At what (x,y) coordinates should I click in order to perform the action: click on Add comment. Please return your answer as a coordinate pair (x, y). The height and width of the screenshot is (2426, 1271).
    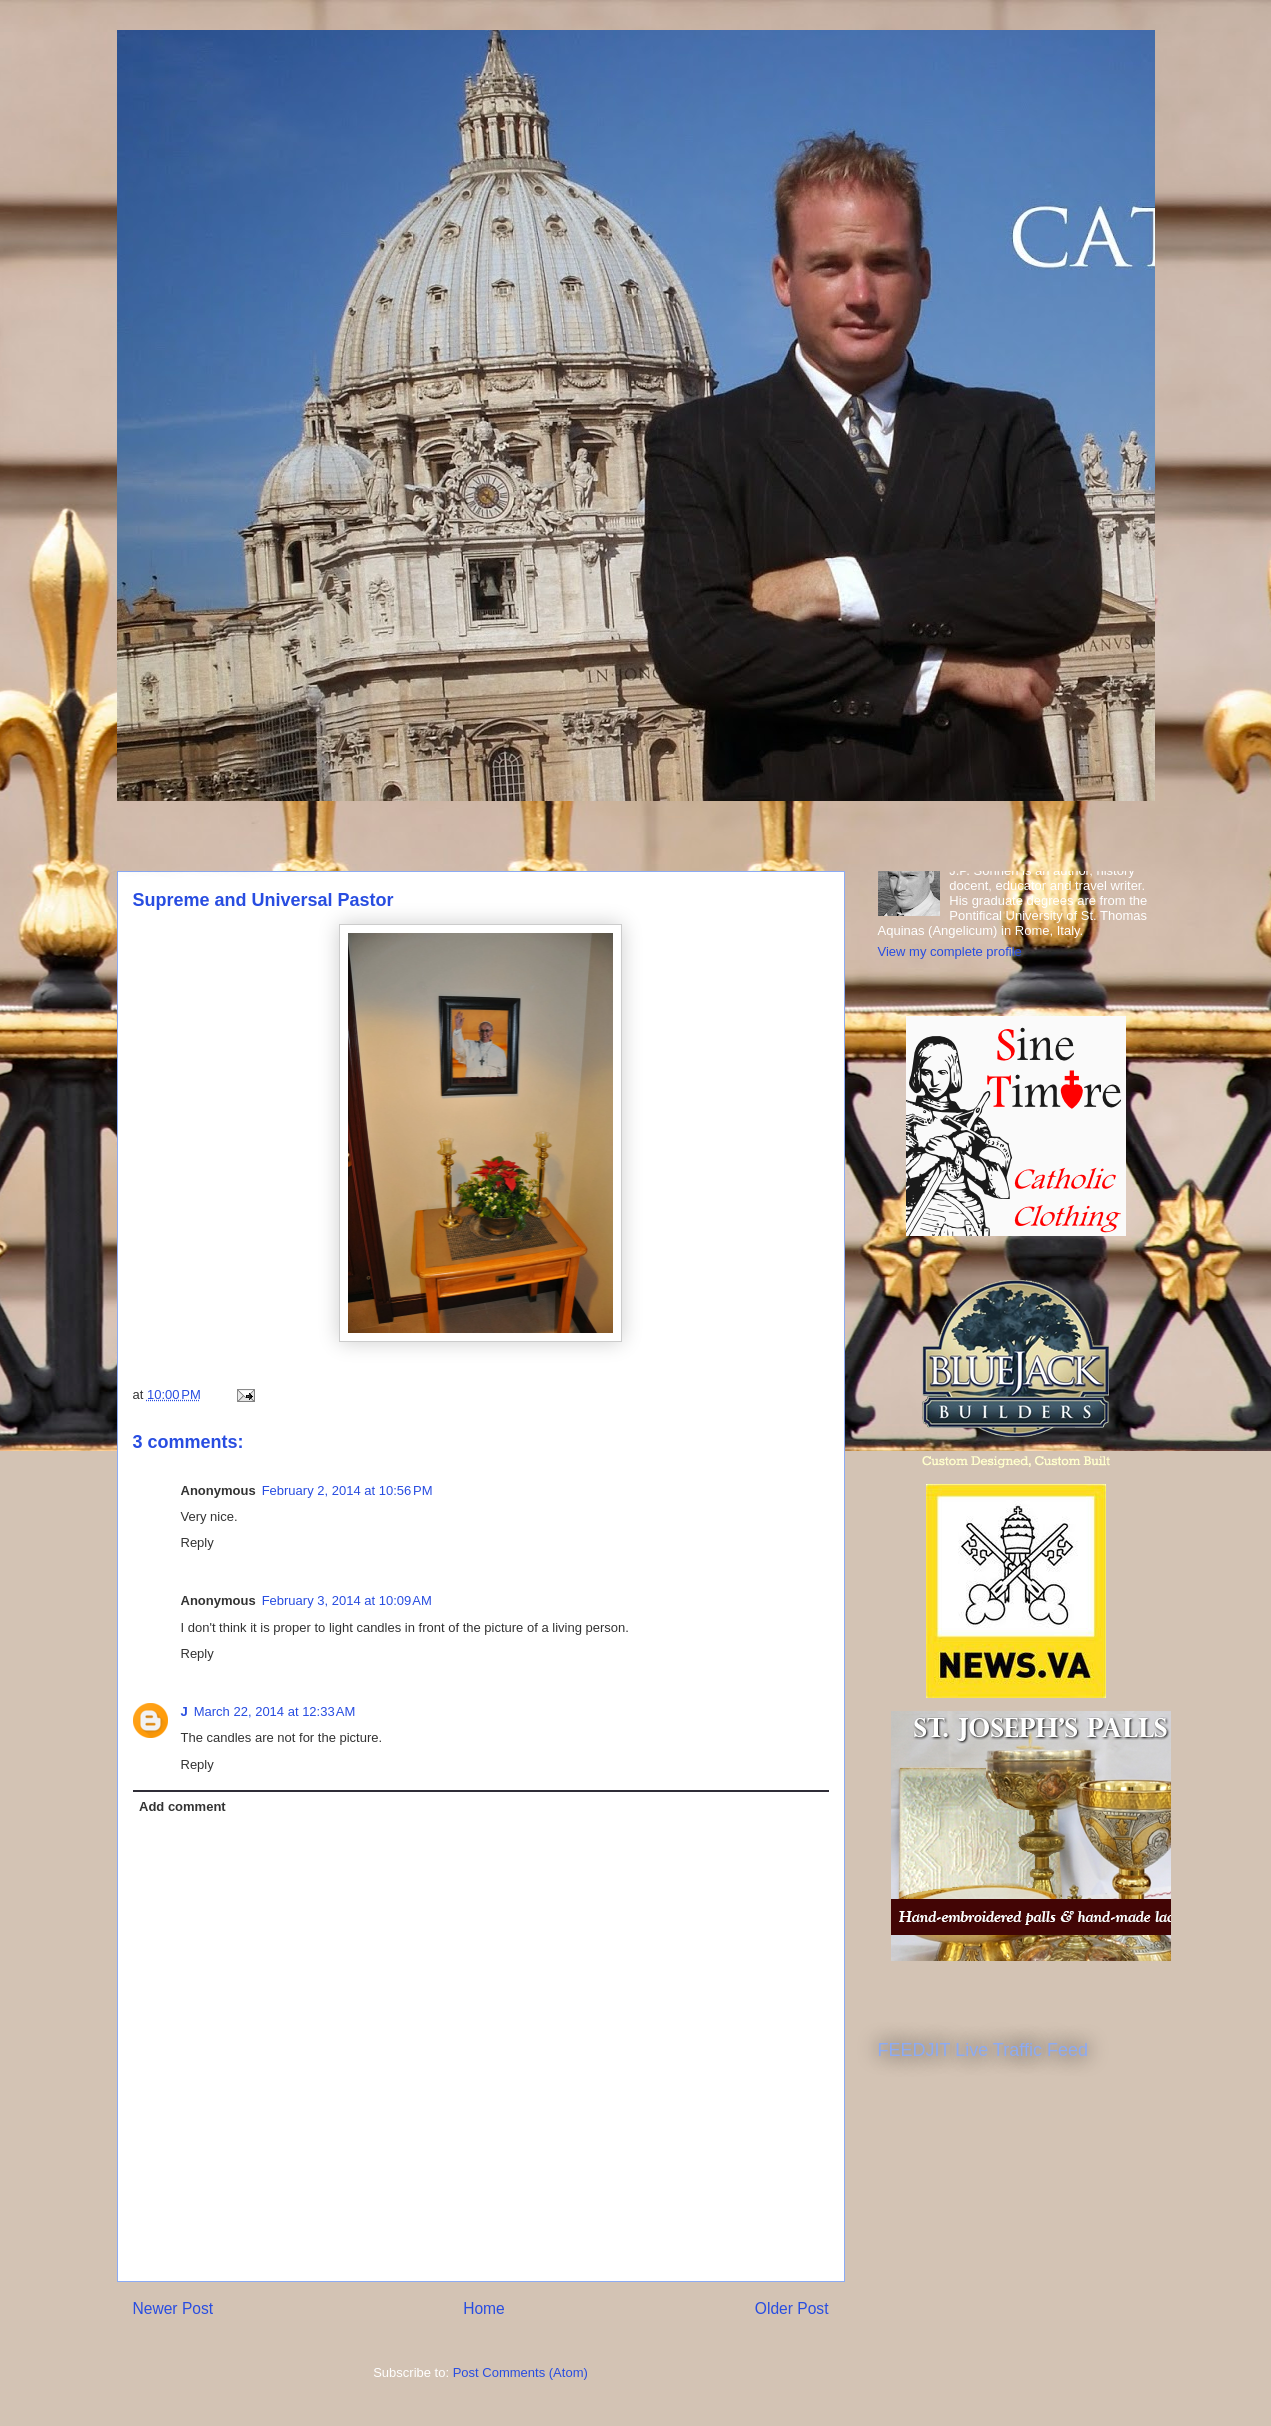
    Looking at the image, I should click on (182, 1806).